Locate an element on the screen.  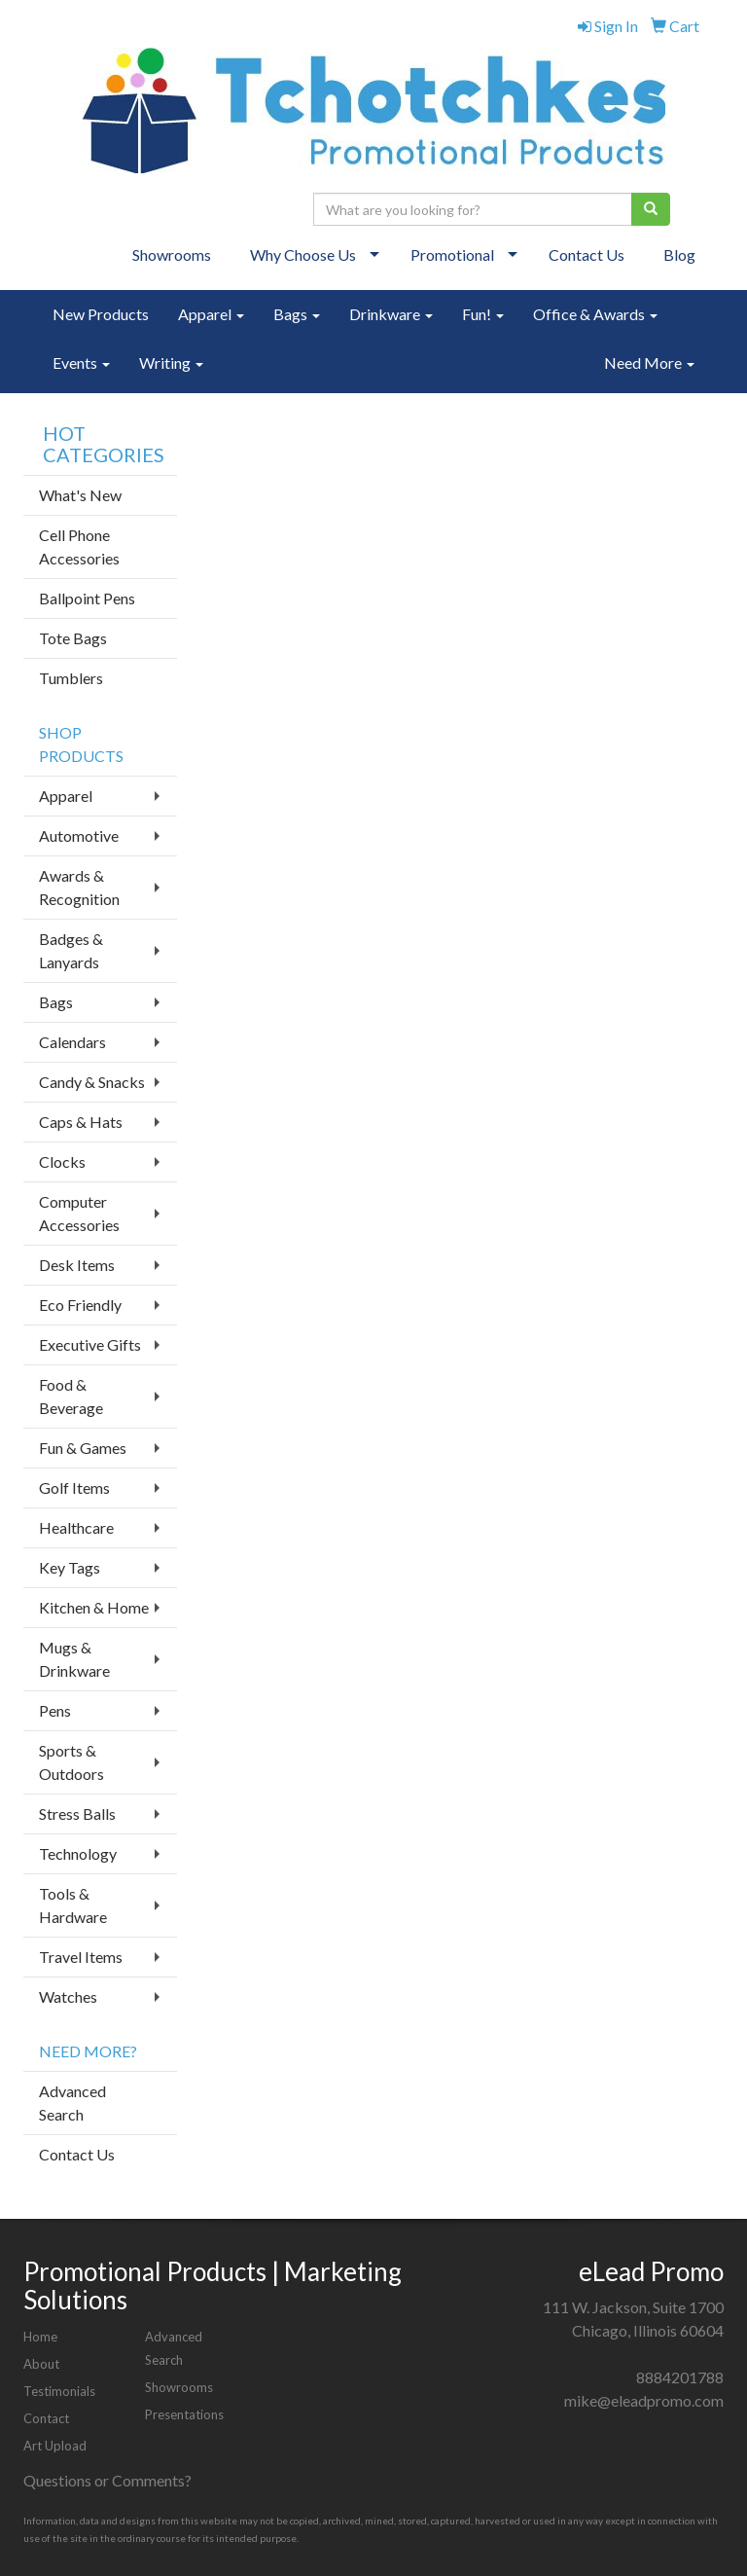
Automotive is located at coordinates (79, 835).